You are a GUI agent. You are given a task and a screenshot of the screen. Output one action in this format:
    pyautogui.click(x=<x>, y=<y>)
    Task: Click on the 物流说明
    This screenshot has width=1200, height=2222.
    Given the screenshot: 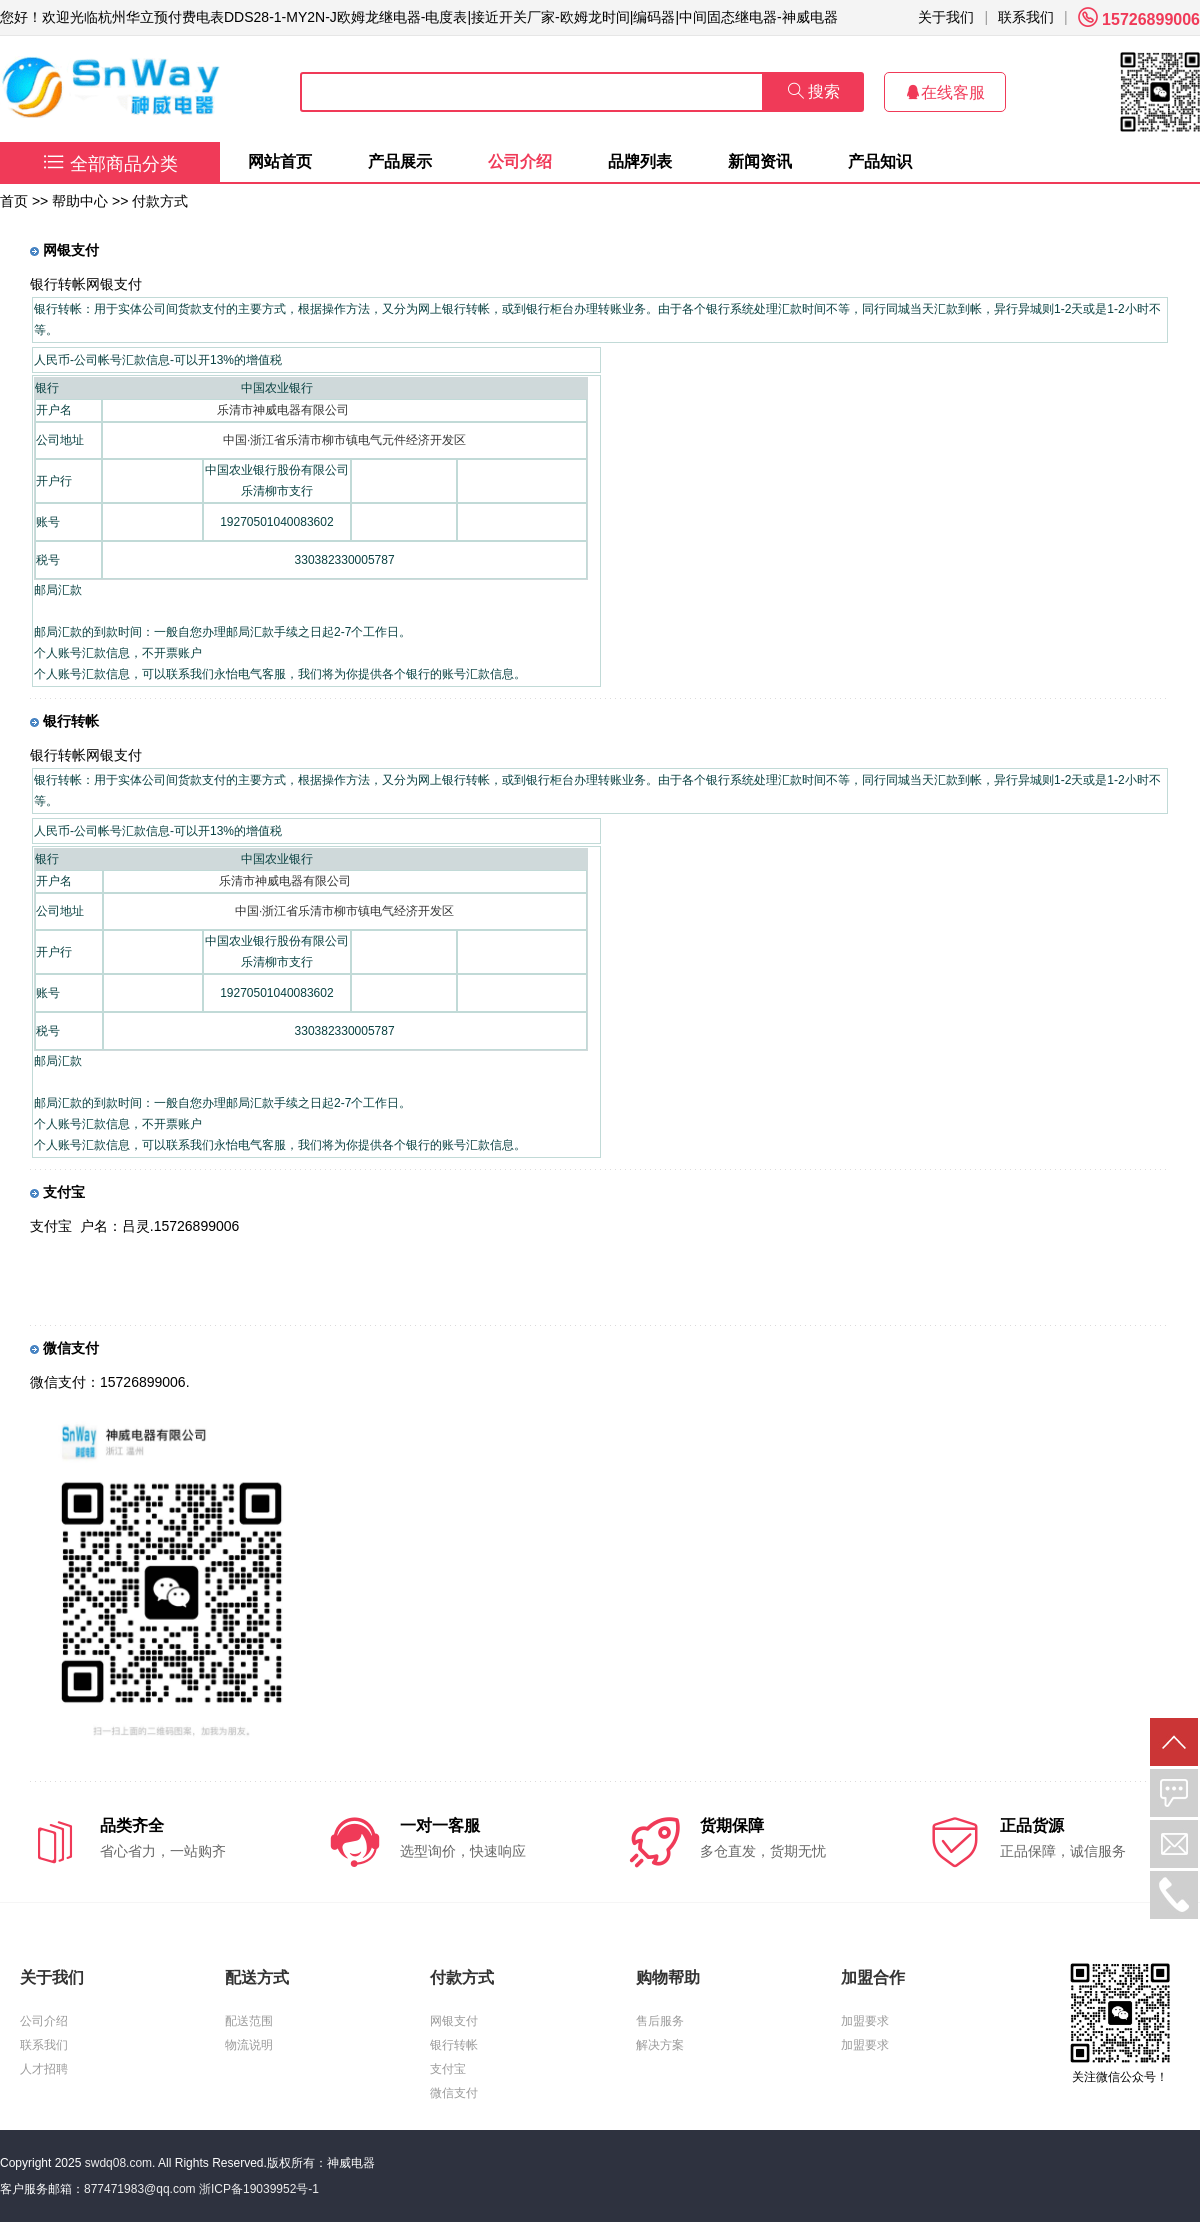 What is the action you would take?
    pyautogui.click(x=249, y=2045)
    